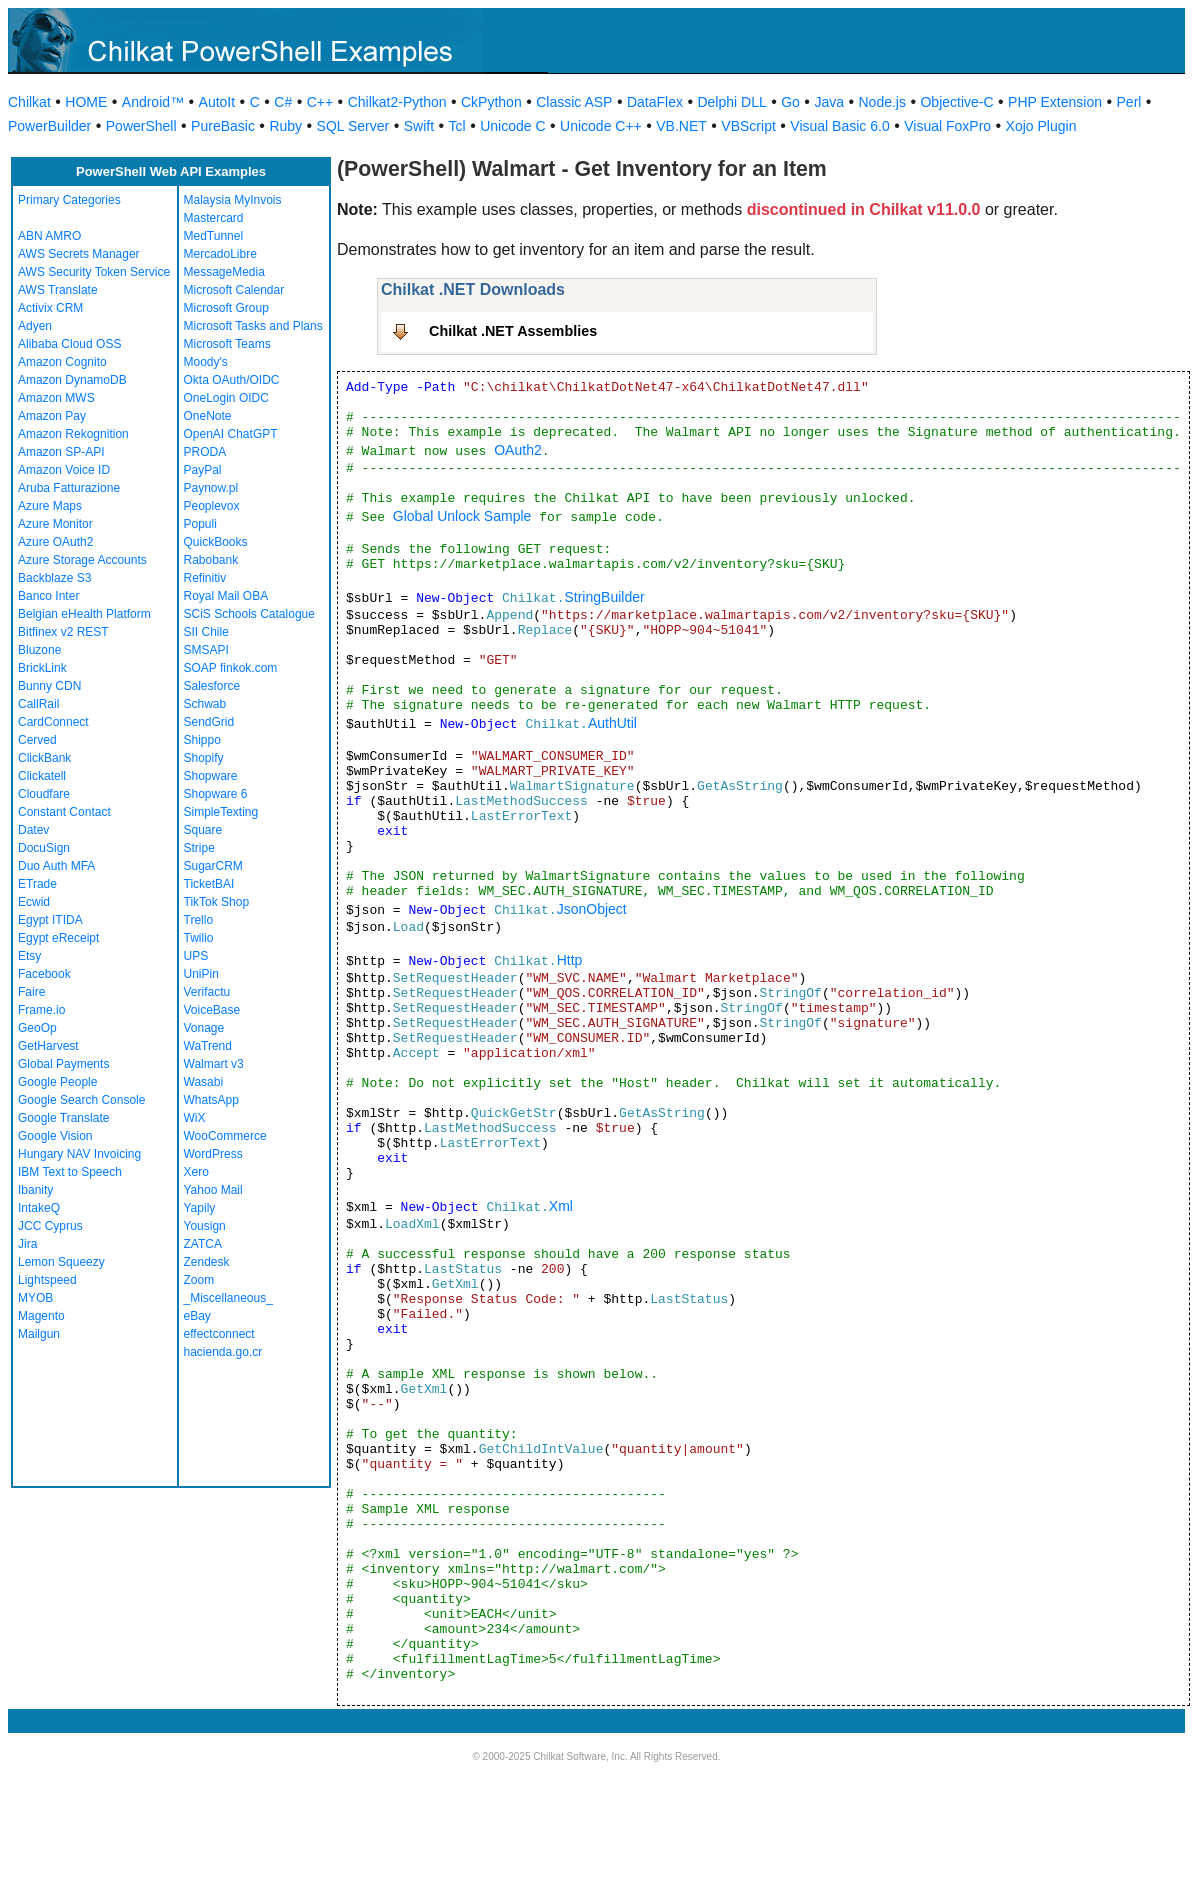  Describe the element at coordinates (69, 488) in the screenshot. I see `Aruba Fatturazione` at that location.